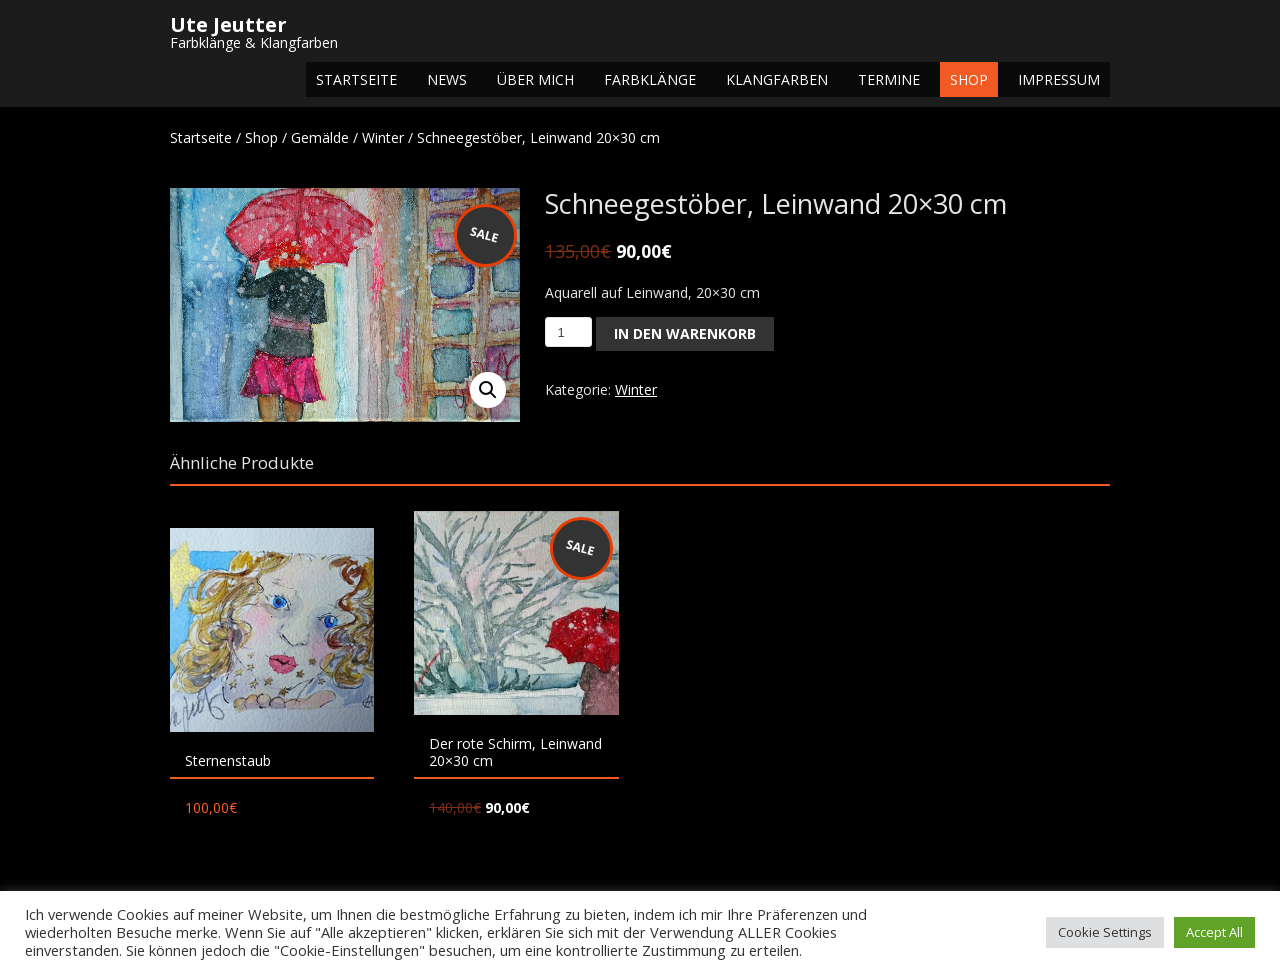 The height and width of the screenshot is (973, 1280). Describe the element at coordinates (1214, 932) in the screenshot. I see `Accept All [button]` at that location.